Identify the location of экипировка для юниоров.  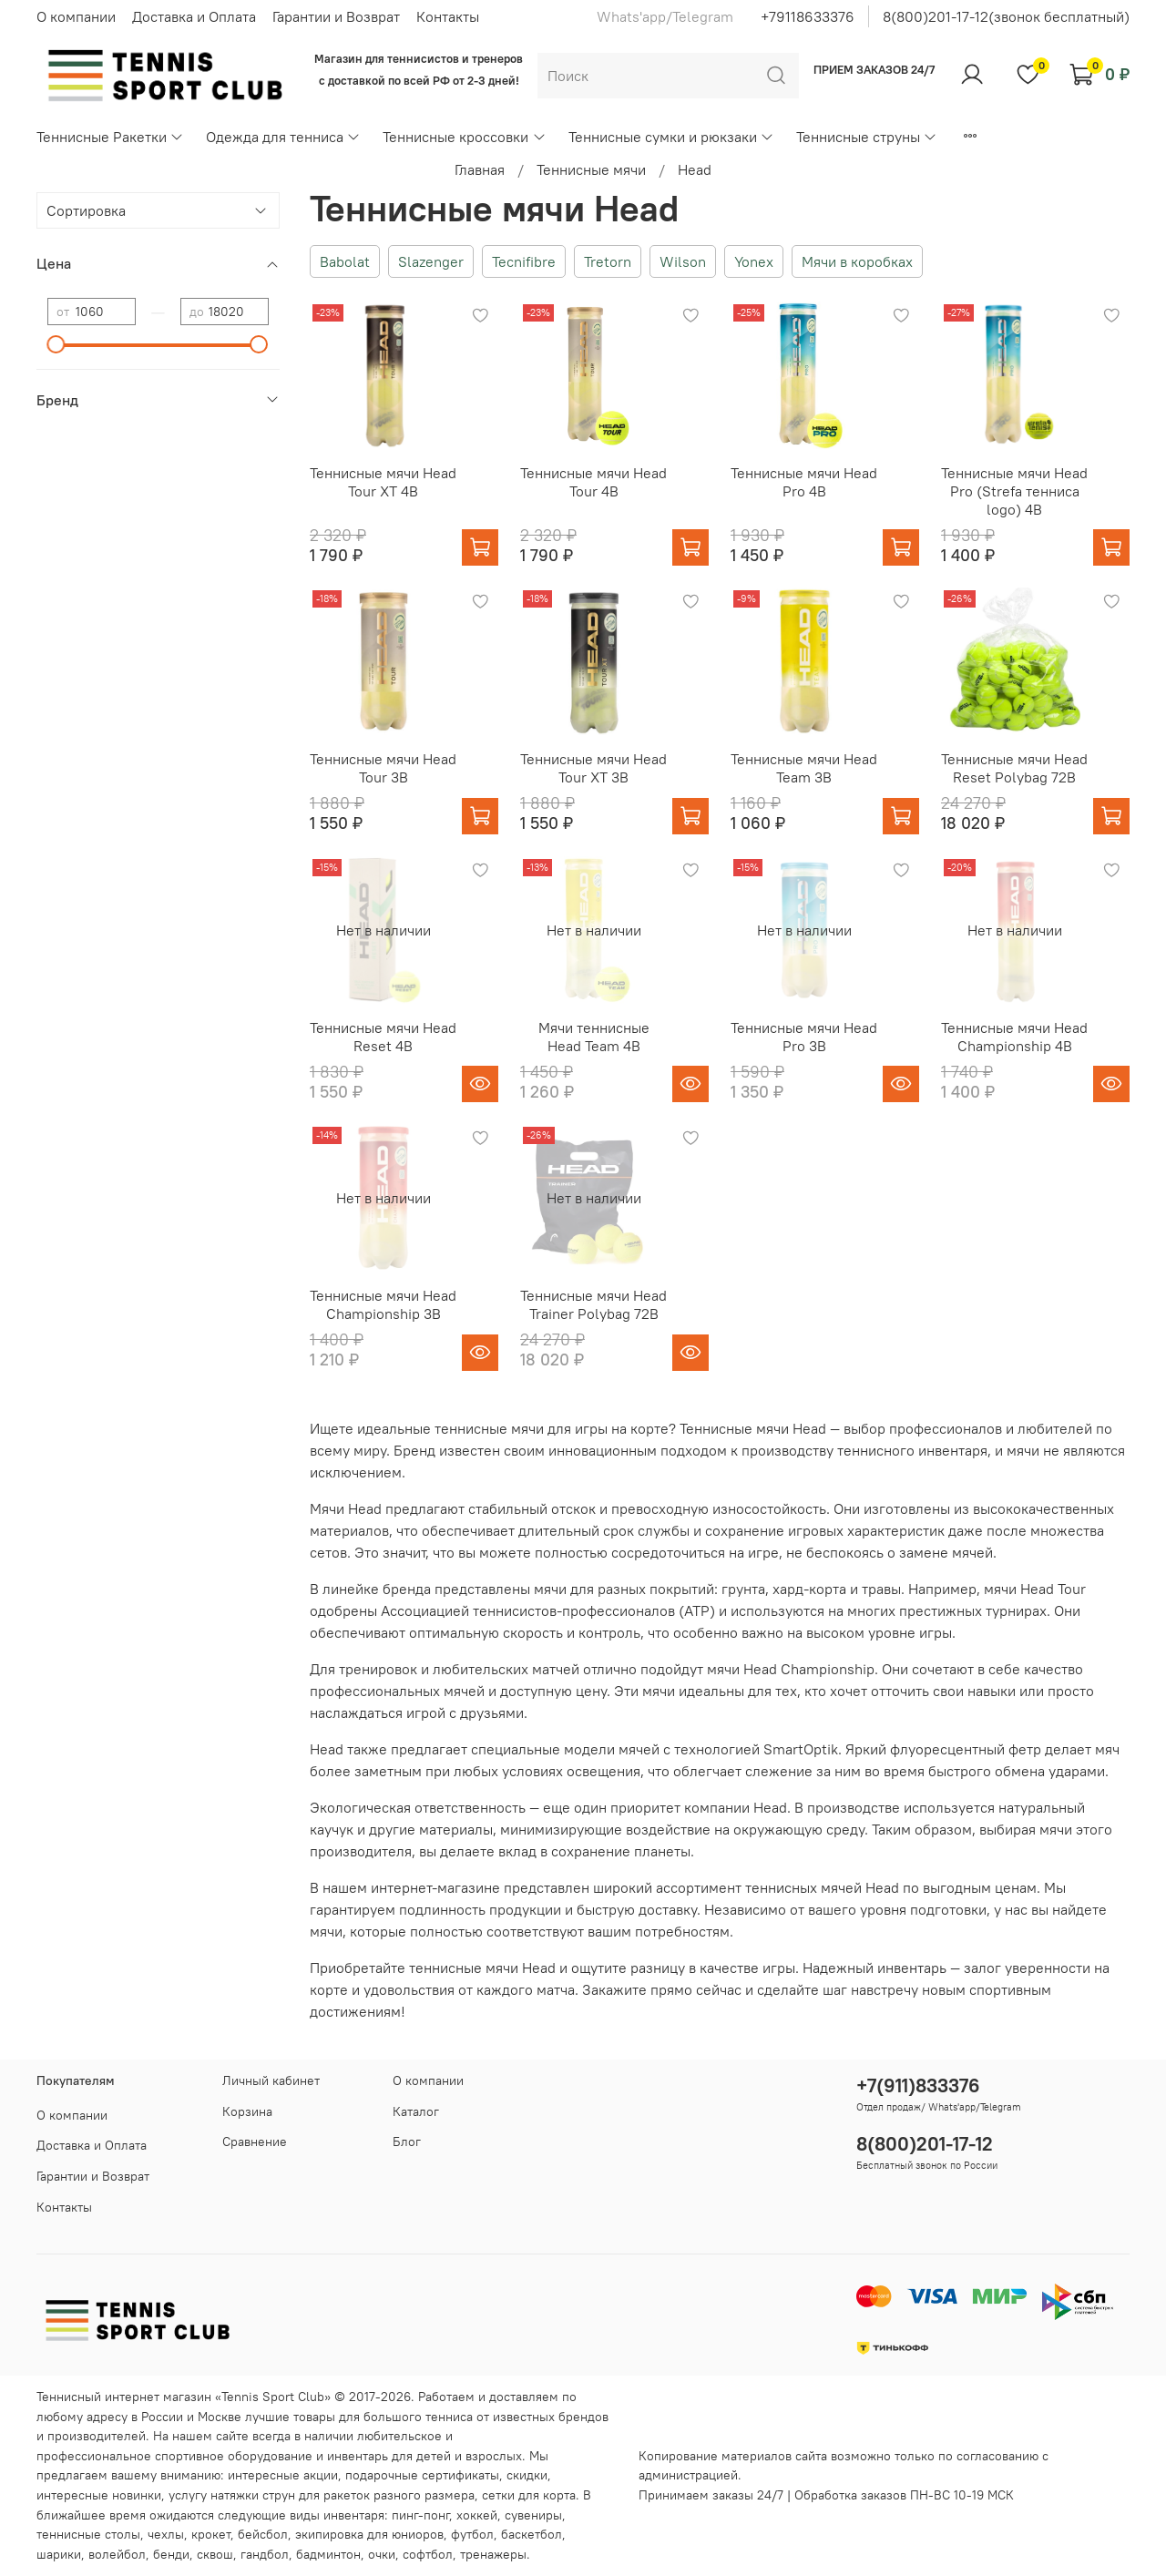
(369, 2534).